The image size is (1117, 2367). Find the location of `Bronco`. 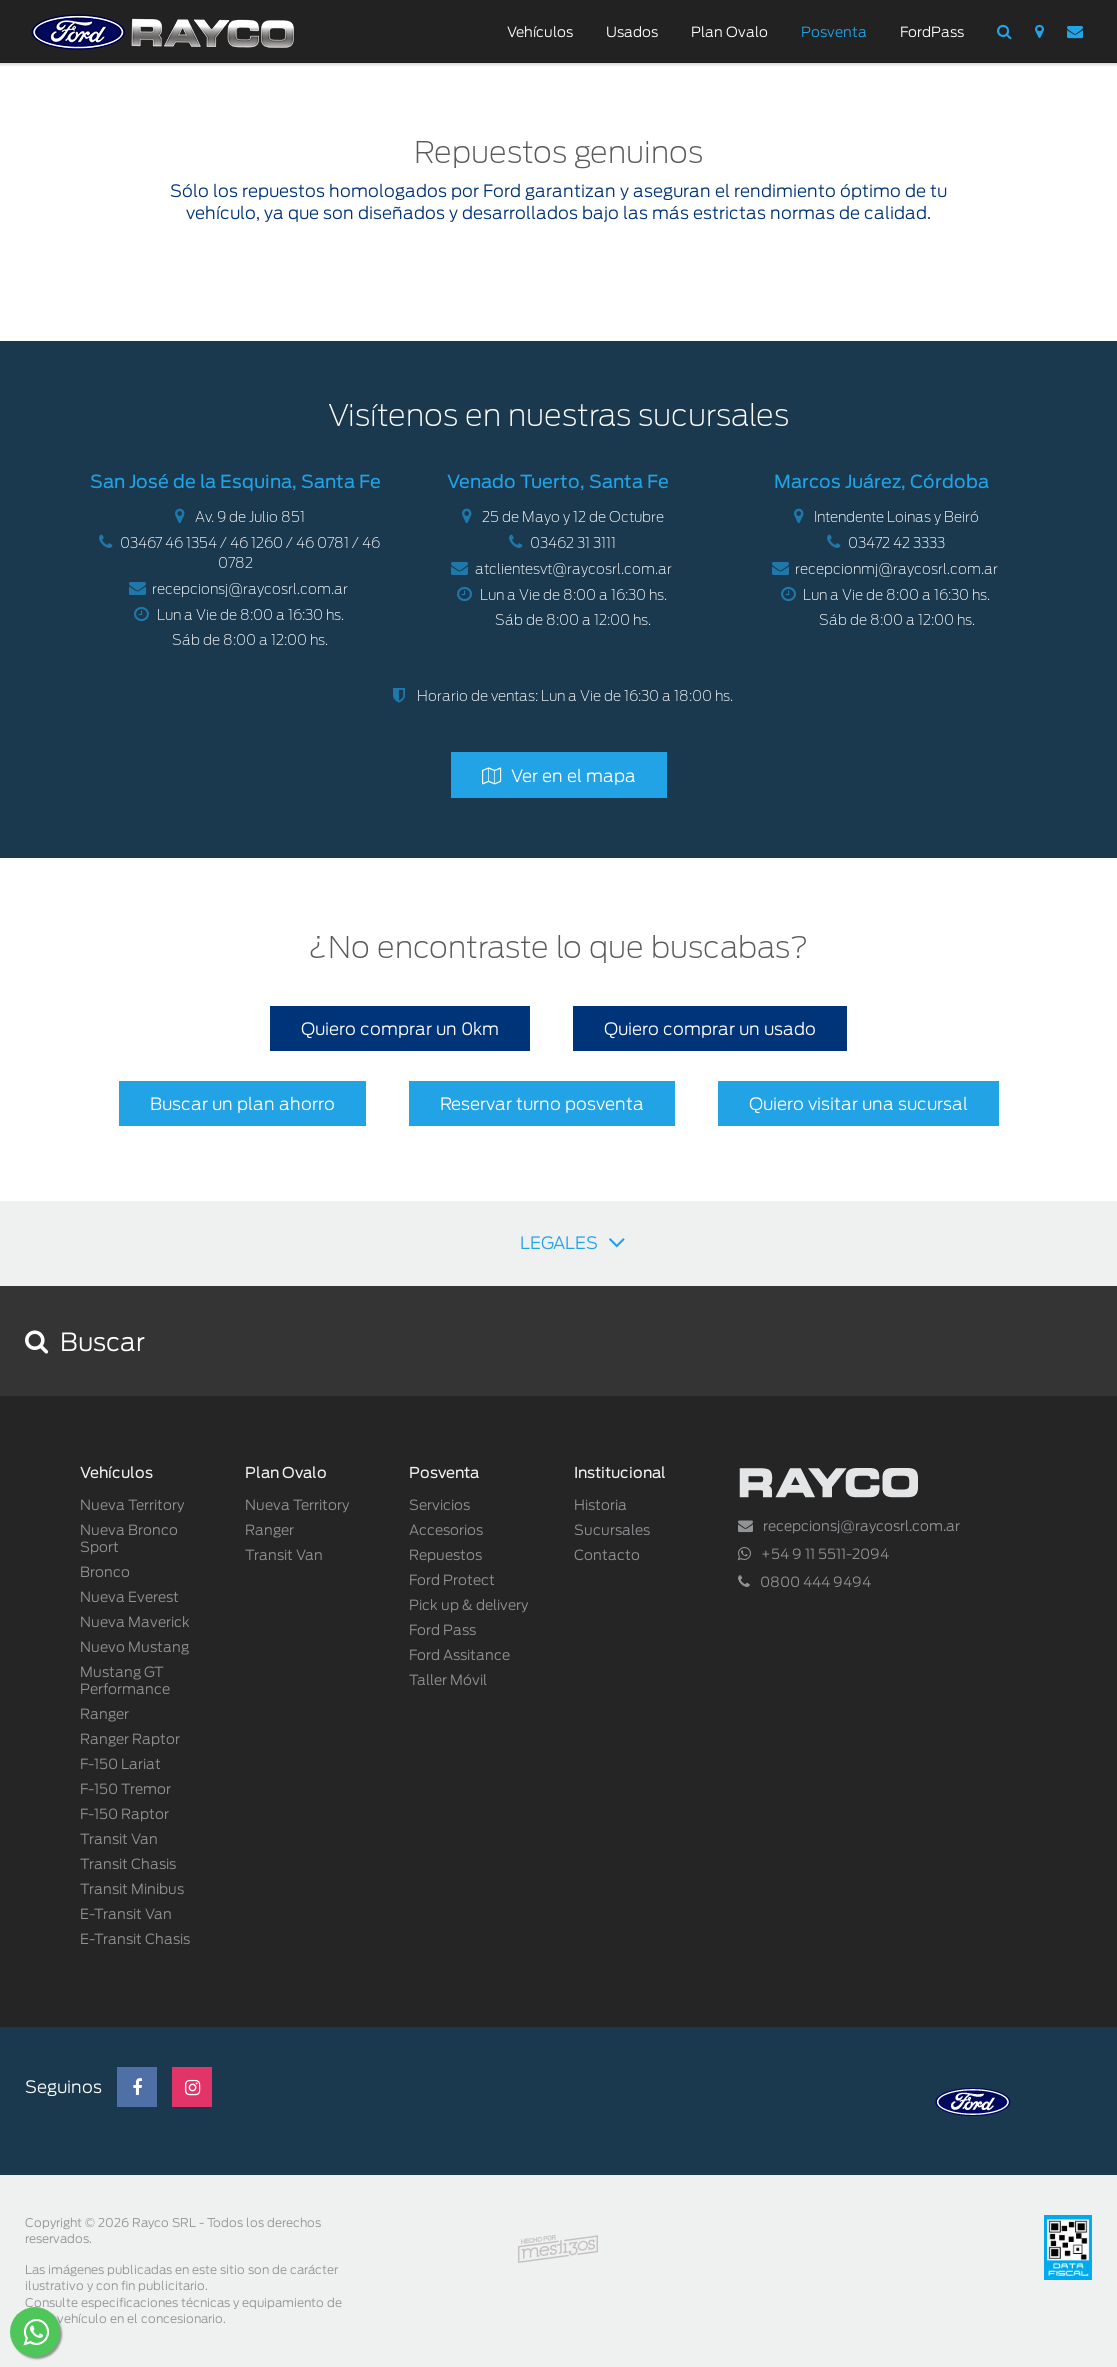

Bronco is located at coordinates (105, 1573).